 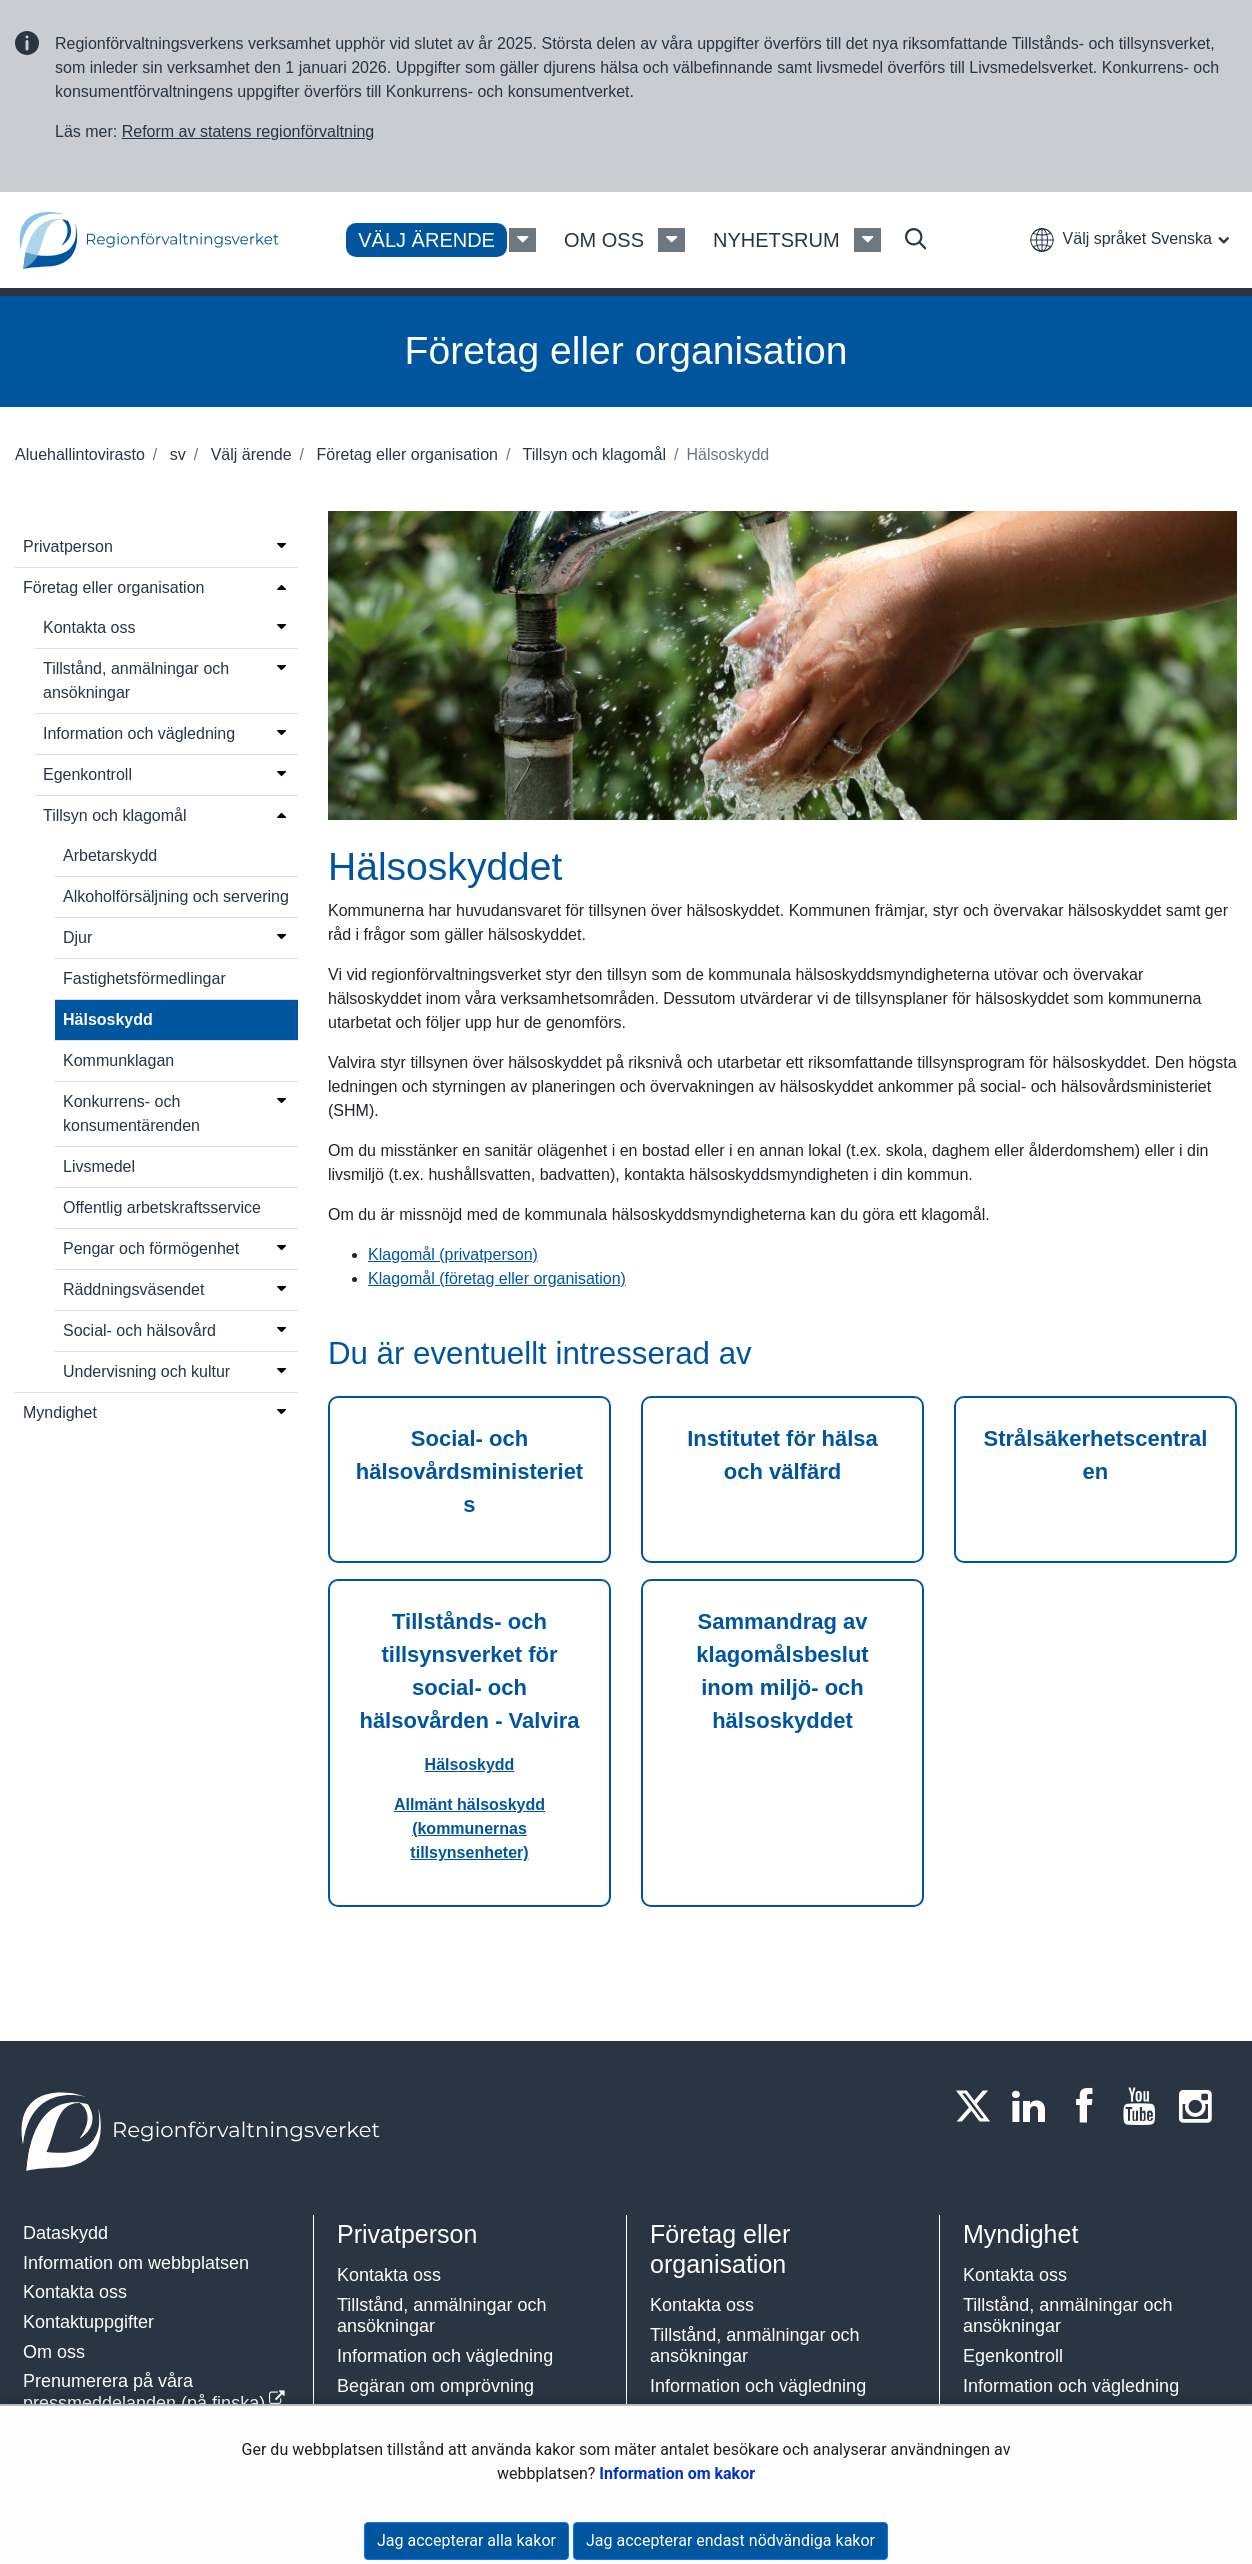 What do you see at coordinates (1035, 2106) in the screenshot?
I see `[LinkedIn]` at bounding box center [1035, 2106].